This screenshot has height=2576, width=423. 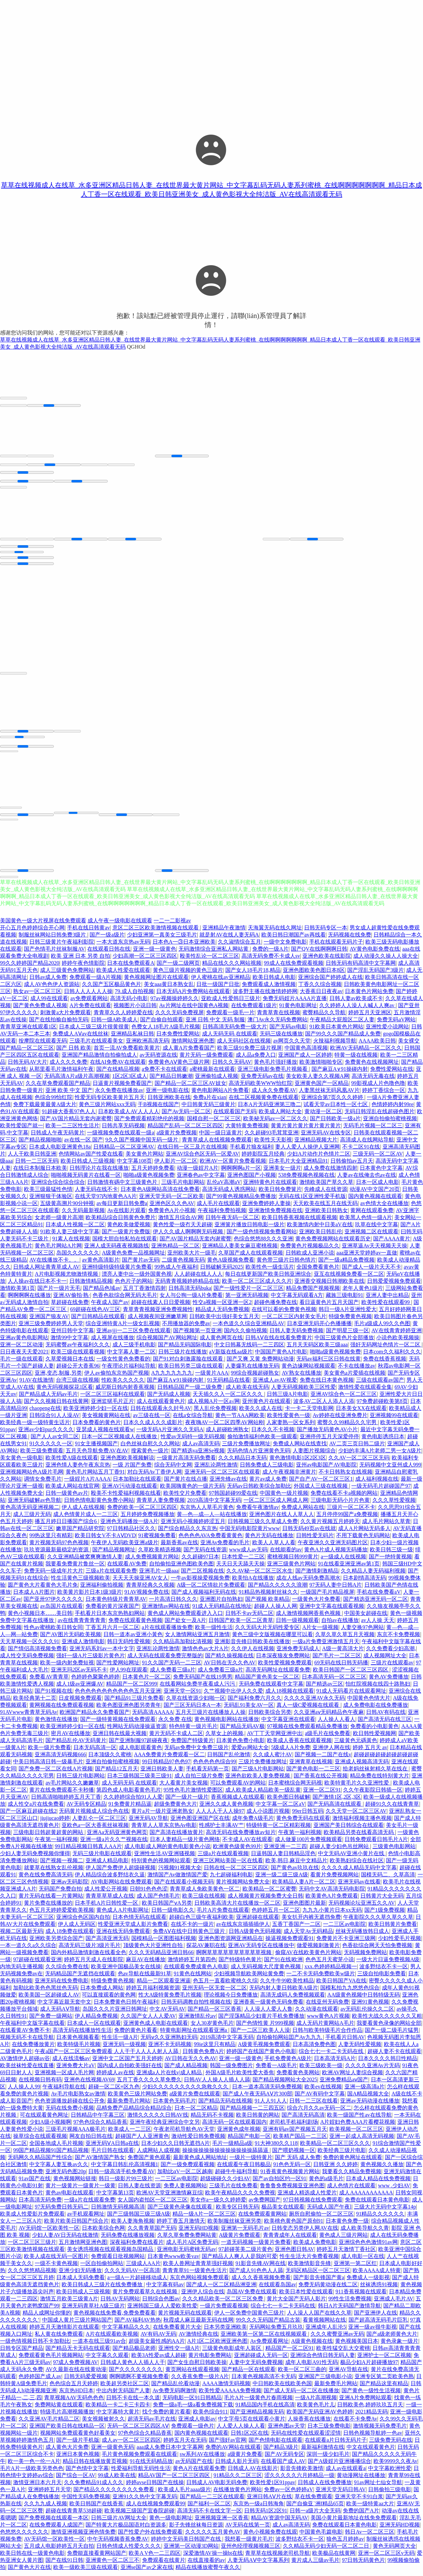 What do you see at coordinates (168, 1399) in the screenshot?
I see `国产无码成人视频` at bounding box center [168, 1399].